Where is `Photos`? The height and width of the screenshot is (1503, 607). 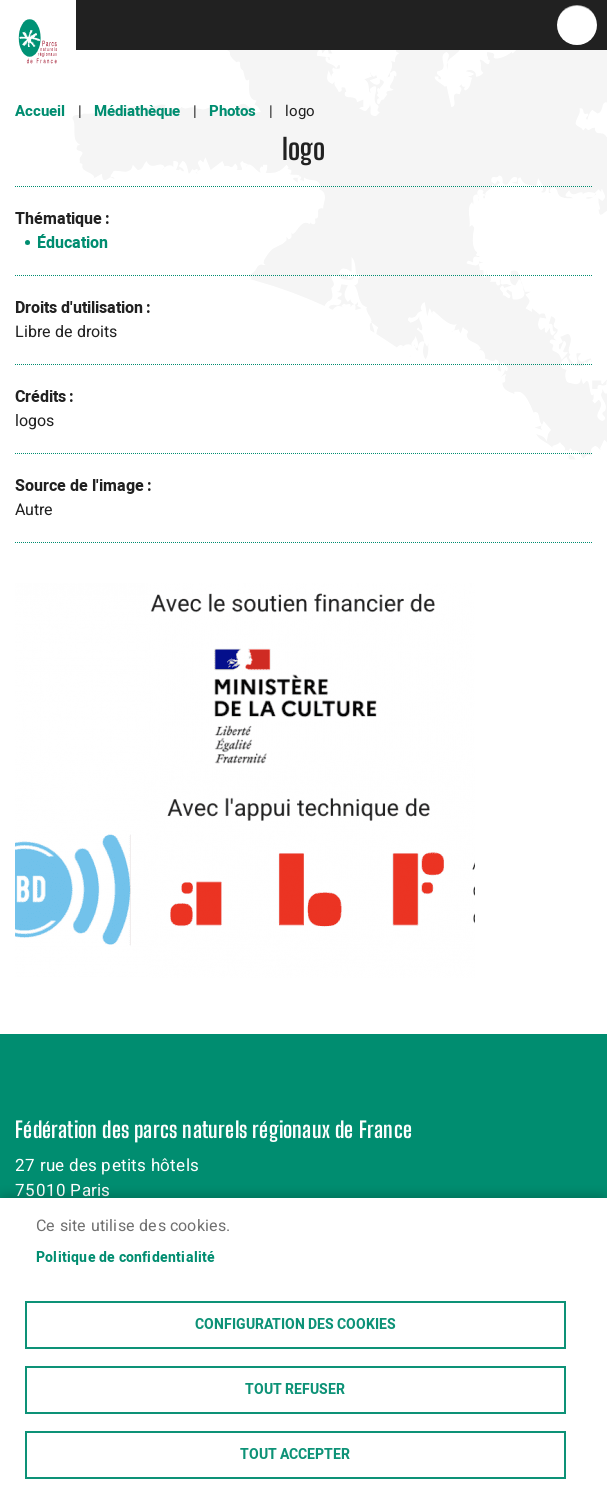
Photos is located at coordinates (232, 111).